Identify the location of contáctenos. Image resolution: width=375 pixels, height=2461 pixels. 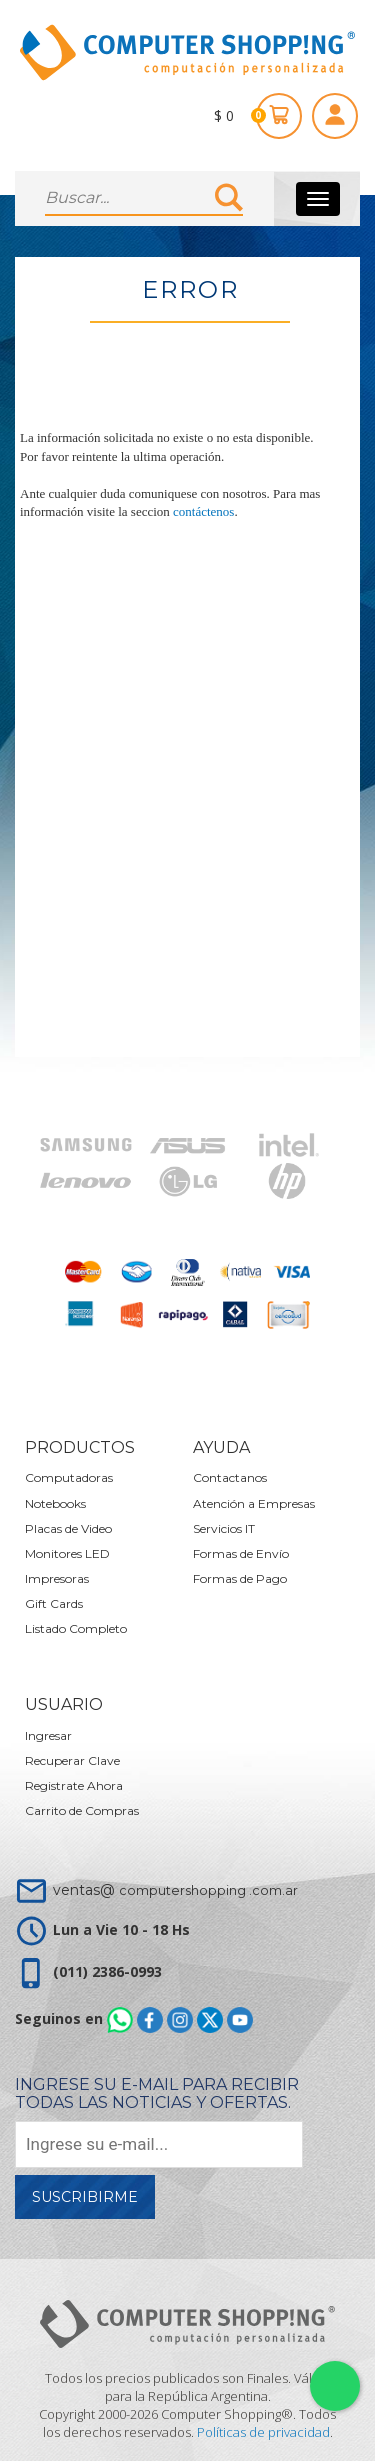
(203, 511).